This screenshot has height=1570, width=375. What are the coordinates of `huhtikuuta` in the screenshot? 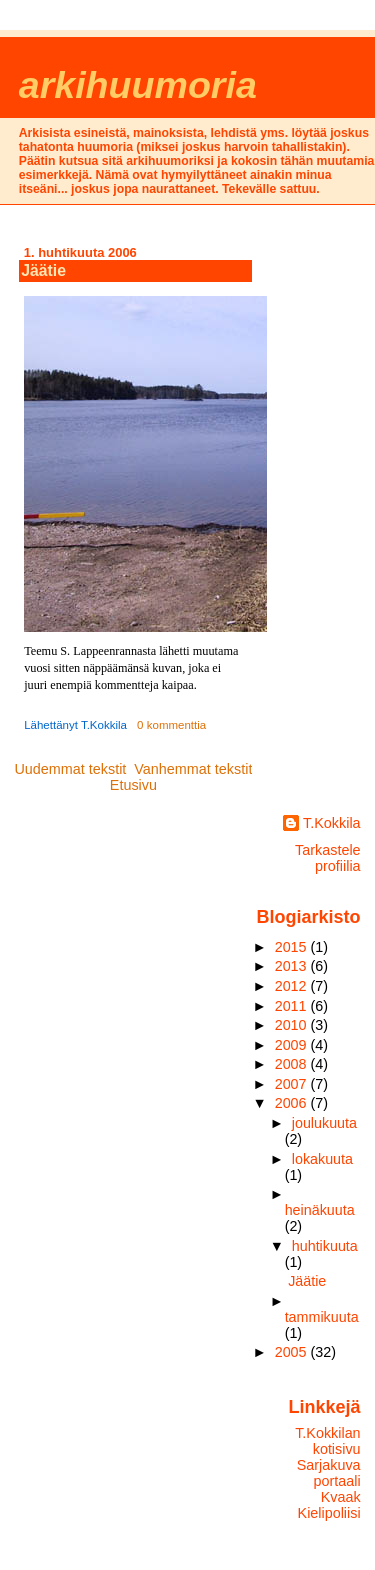 It's located at (325, 1246).